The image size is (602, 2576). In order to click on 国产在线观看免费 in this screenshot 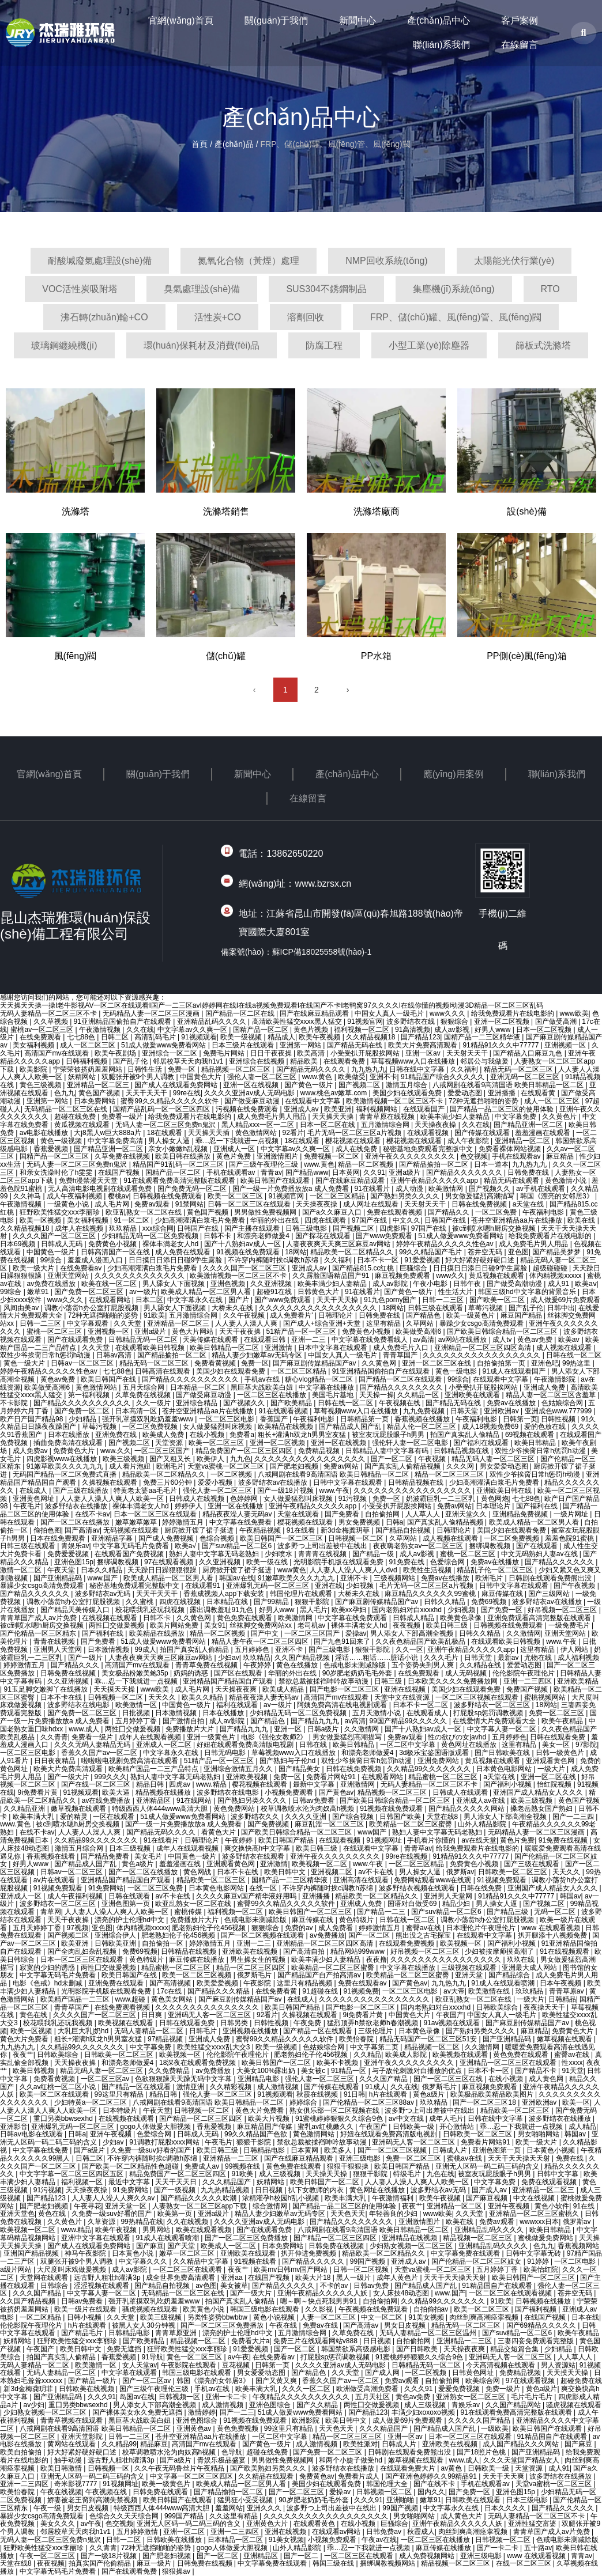, I will do `click(75, 1340)`.